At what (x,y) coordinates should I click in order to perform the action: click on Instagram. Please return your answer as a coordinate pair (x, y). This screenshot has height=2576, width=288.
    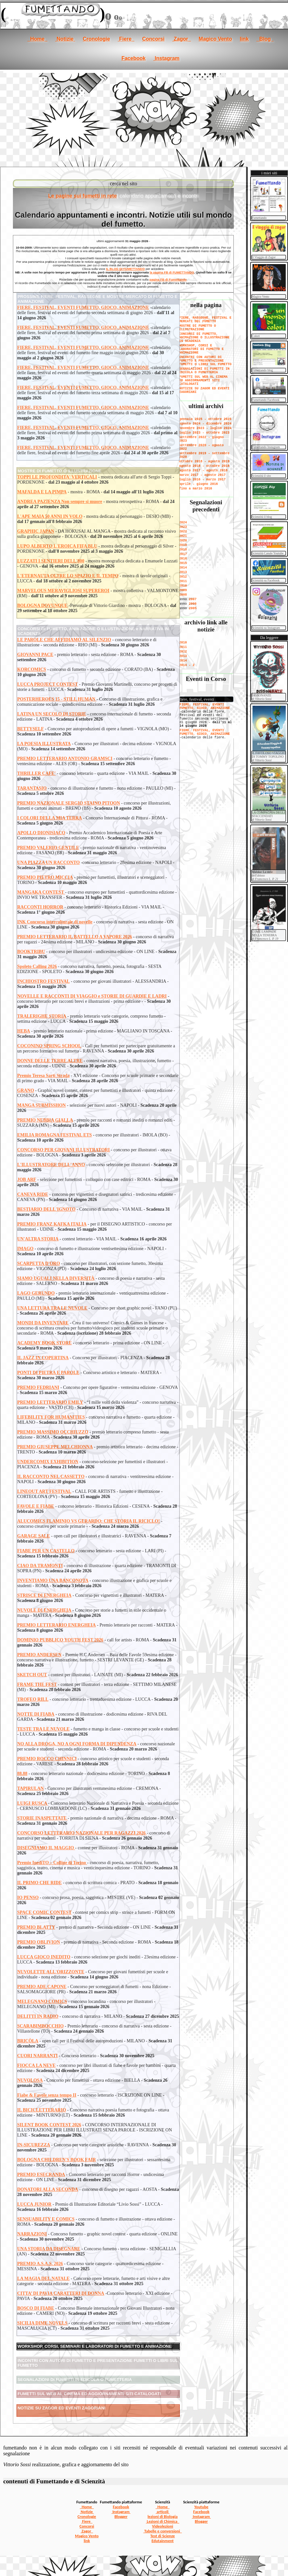
    Looking at the image, I should click on (166, 58).